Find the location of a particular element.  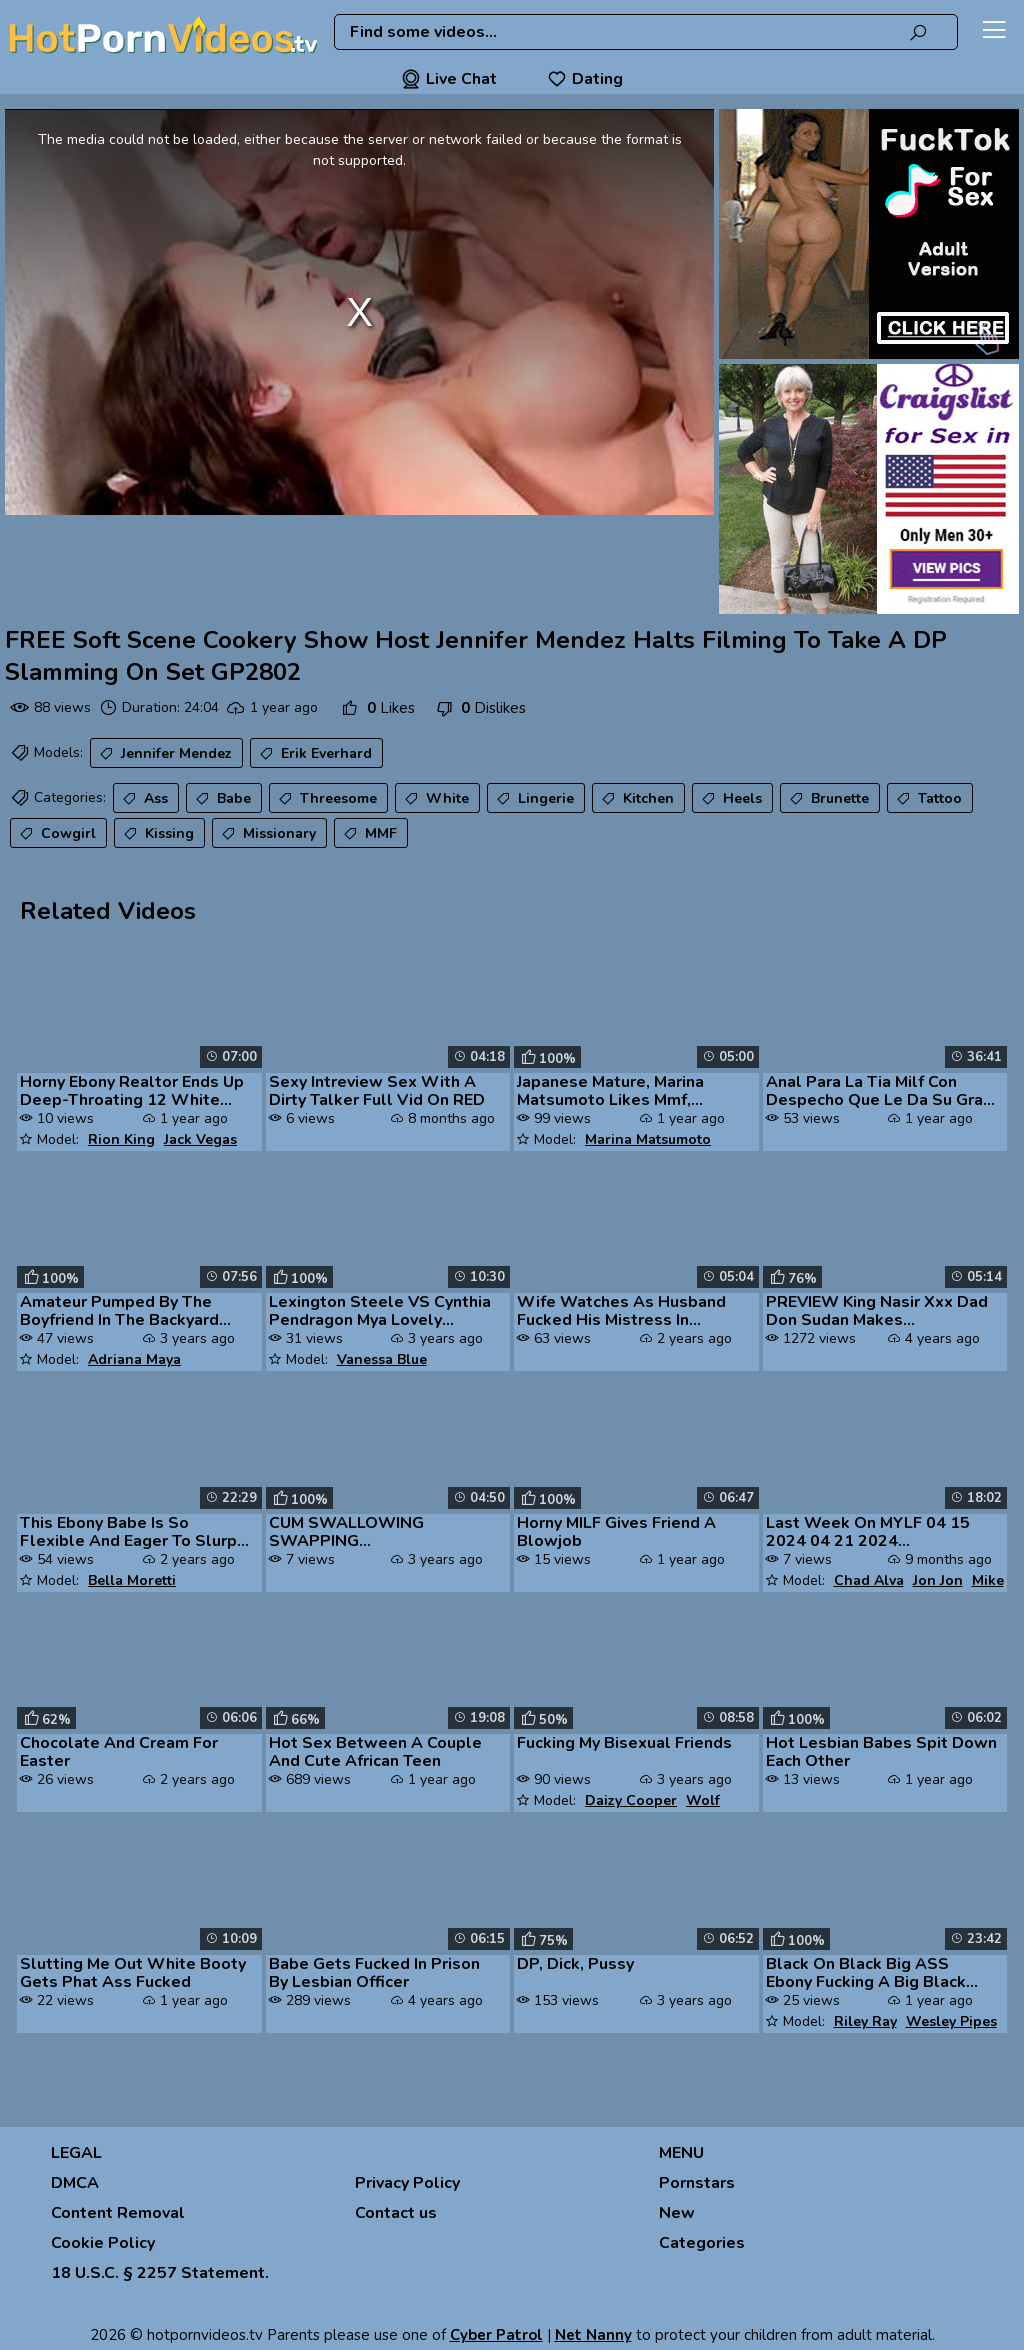

New is located at coordinates (677, 2213).